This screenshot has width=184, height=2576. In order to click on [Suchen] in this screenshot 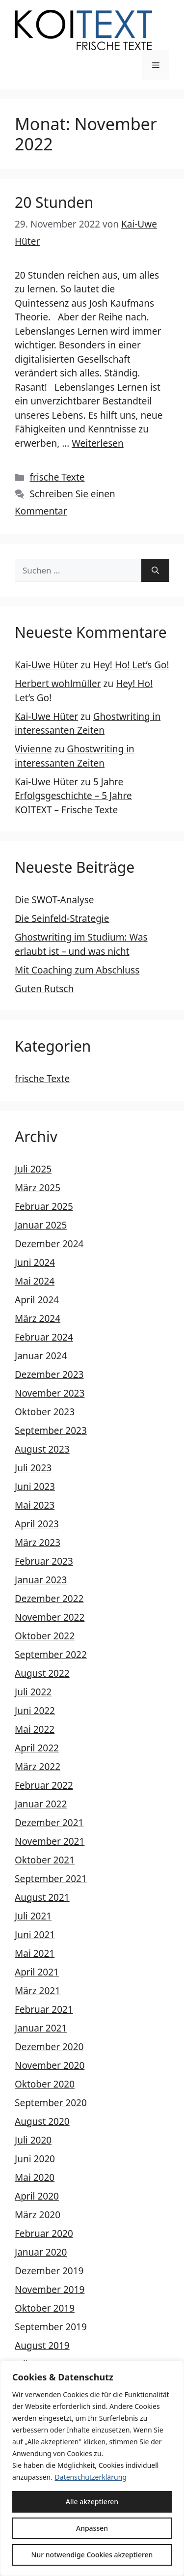, I will do `click(155, 570)`.